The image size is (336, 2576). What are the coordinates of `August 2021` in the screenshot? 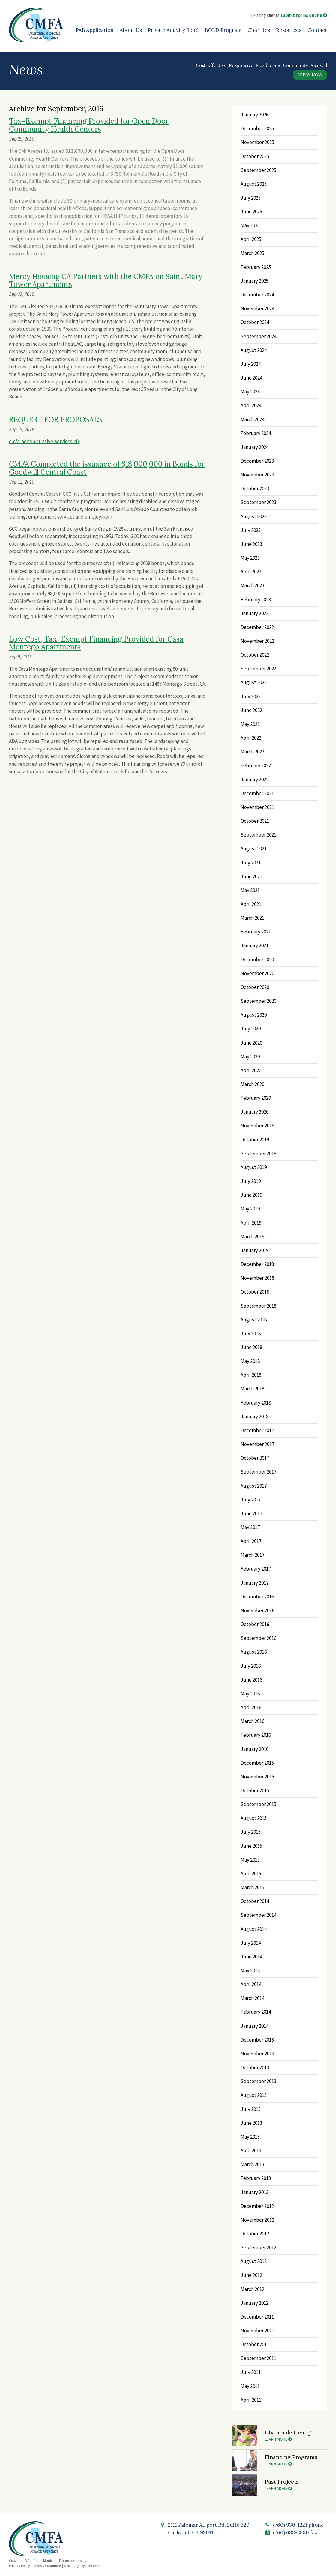 It's located at (254, 848).